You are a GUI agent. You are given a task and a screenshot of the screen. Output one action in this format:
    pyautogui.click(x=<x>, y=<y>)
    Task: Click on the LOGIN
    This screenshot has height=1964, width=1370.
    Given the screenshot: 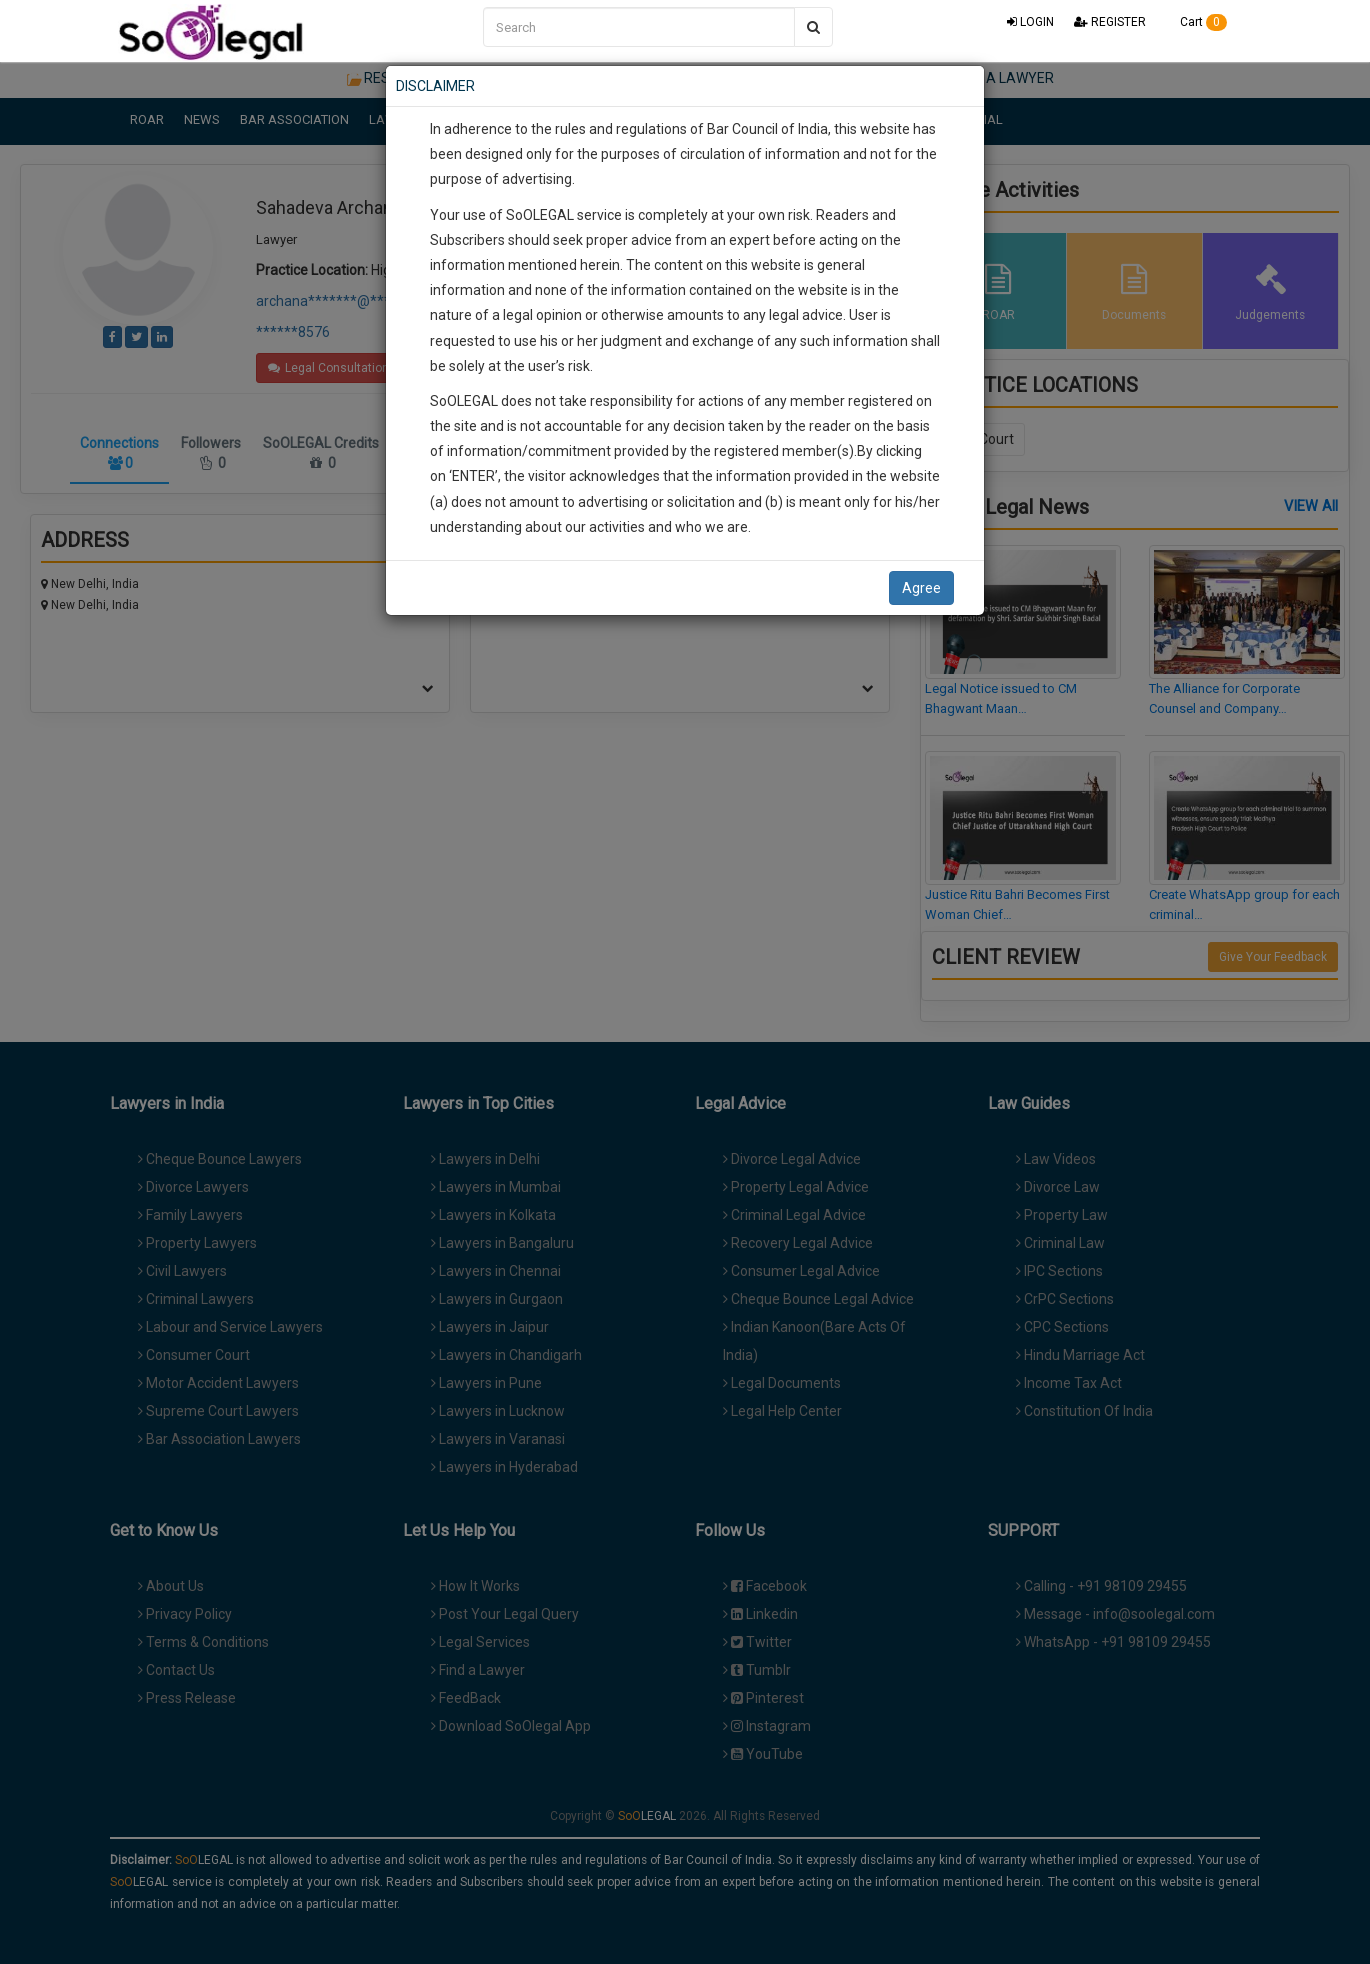 What is the action you would take?
    pyautogui.click(x=1030, y=22)
    